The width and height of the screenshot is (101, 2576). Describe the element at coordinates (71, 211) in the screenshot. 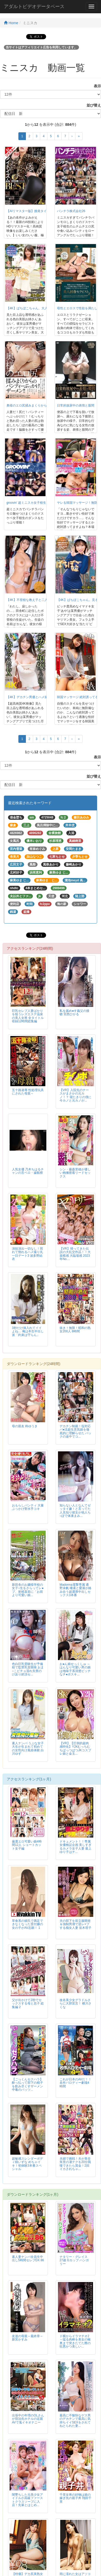

I see `パンチラ株式会社26` at that location.